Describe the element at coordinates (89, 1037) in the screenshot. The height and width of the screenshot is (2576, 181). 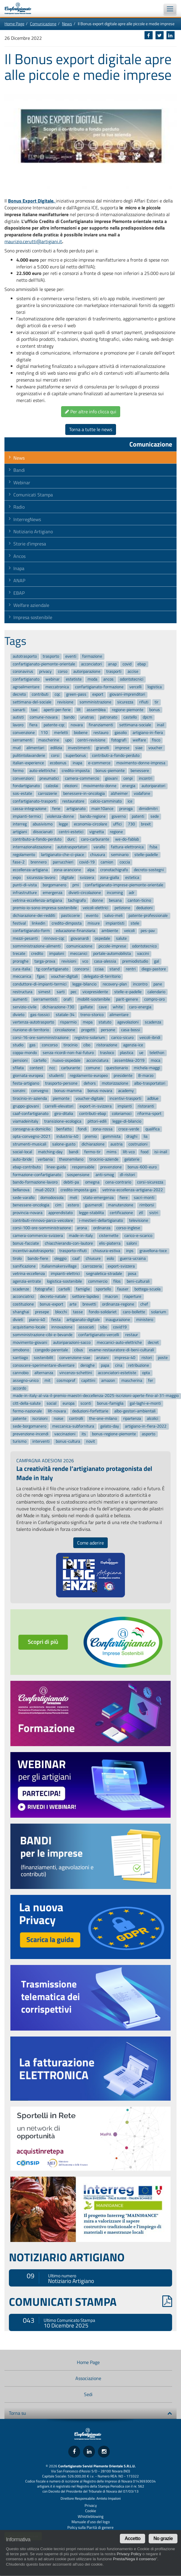
I see `registro-solarium` at that location.